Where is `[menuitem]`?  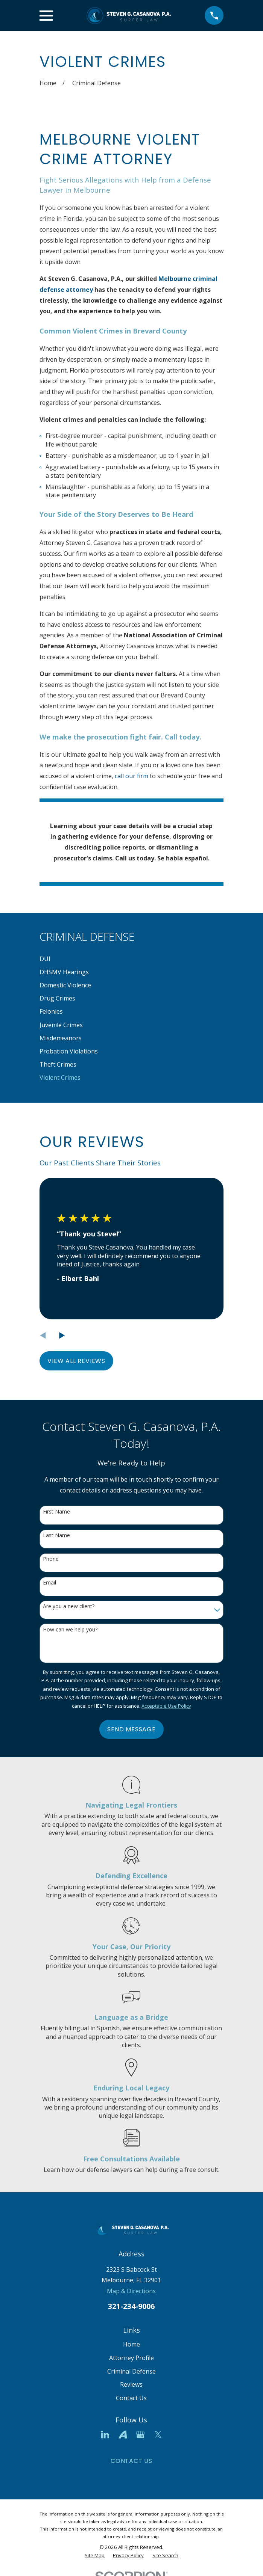 [menuitem] is located at coordinates (131, 958).